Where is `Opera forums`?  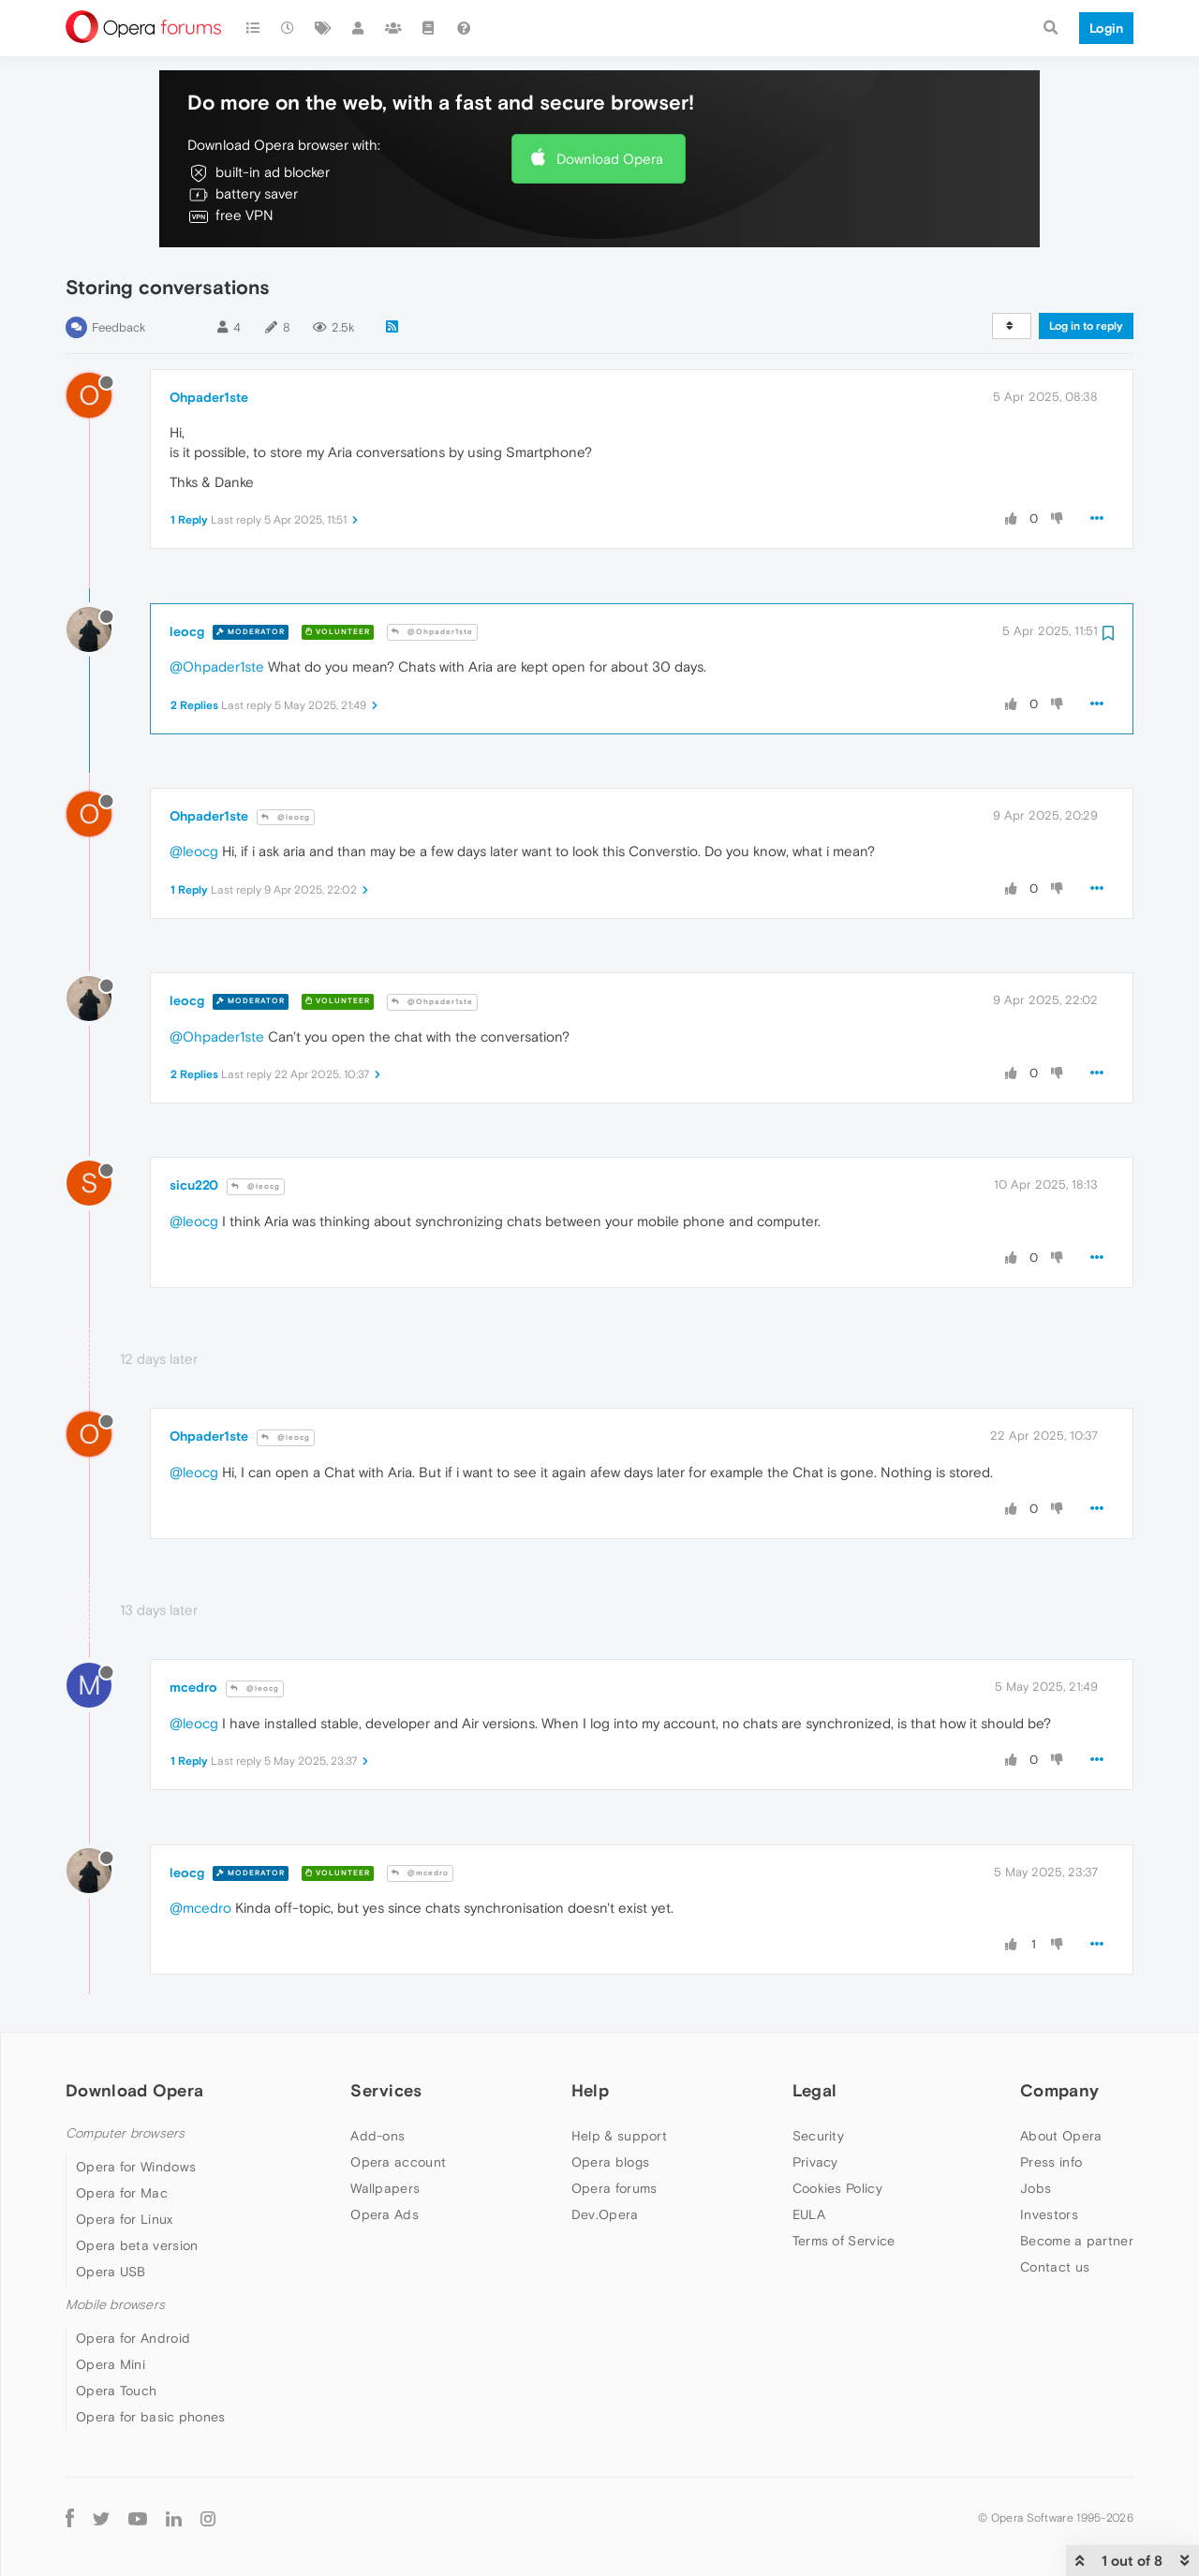
Opera forums is located at coordinates (614, 2188).